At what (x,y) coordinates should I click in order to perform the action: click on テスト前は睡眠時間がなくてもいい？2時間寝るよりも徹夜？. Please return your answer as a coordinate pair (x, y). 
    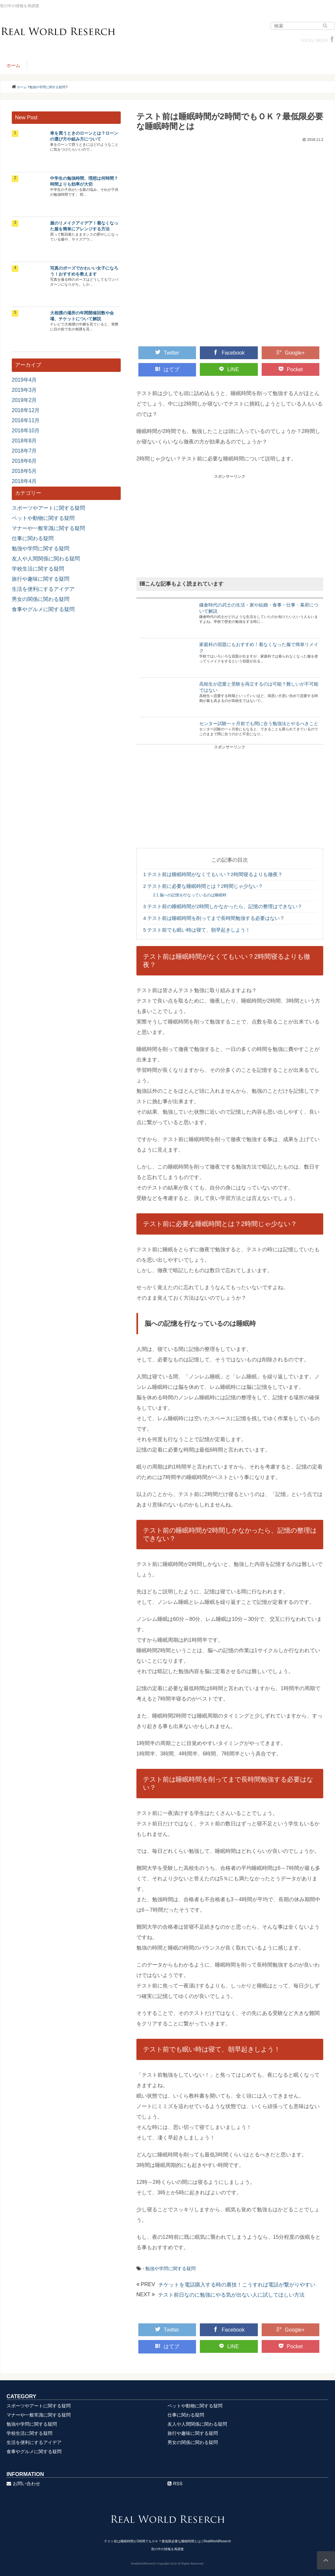
    Looking at the image, I should click on (213, 874).